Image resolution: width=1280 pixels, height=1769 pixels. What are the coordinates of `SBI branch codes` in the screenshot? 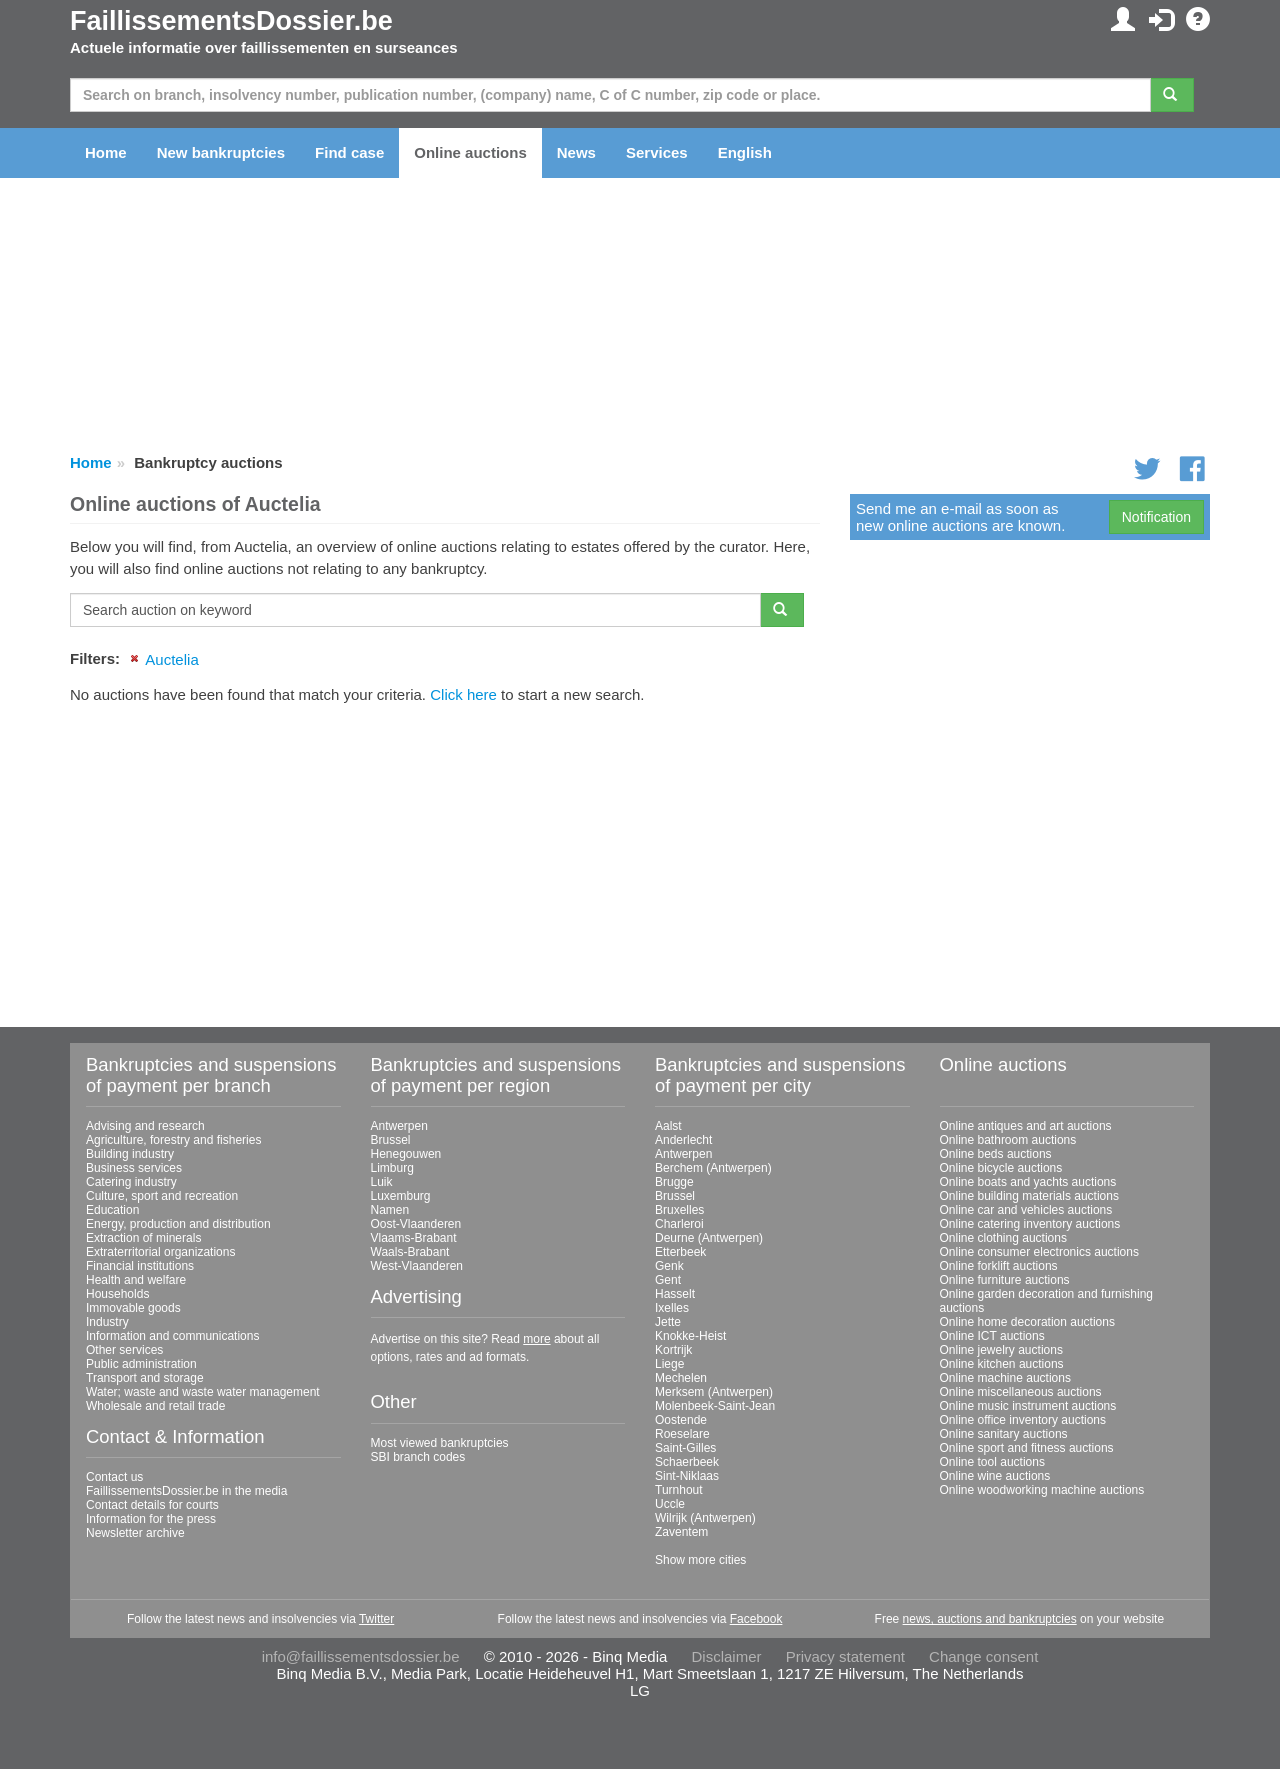 It's located at (418, 1457).